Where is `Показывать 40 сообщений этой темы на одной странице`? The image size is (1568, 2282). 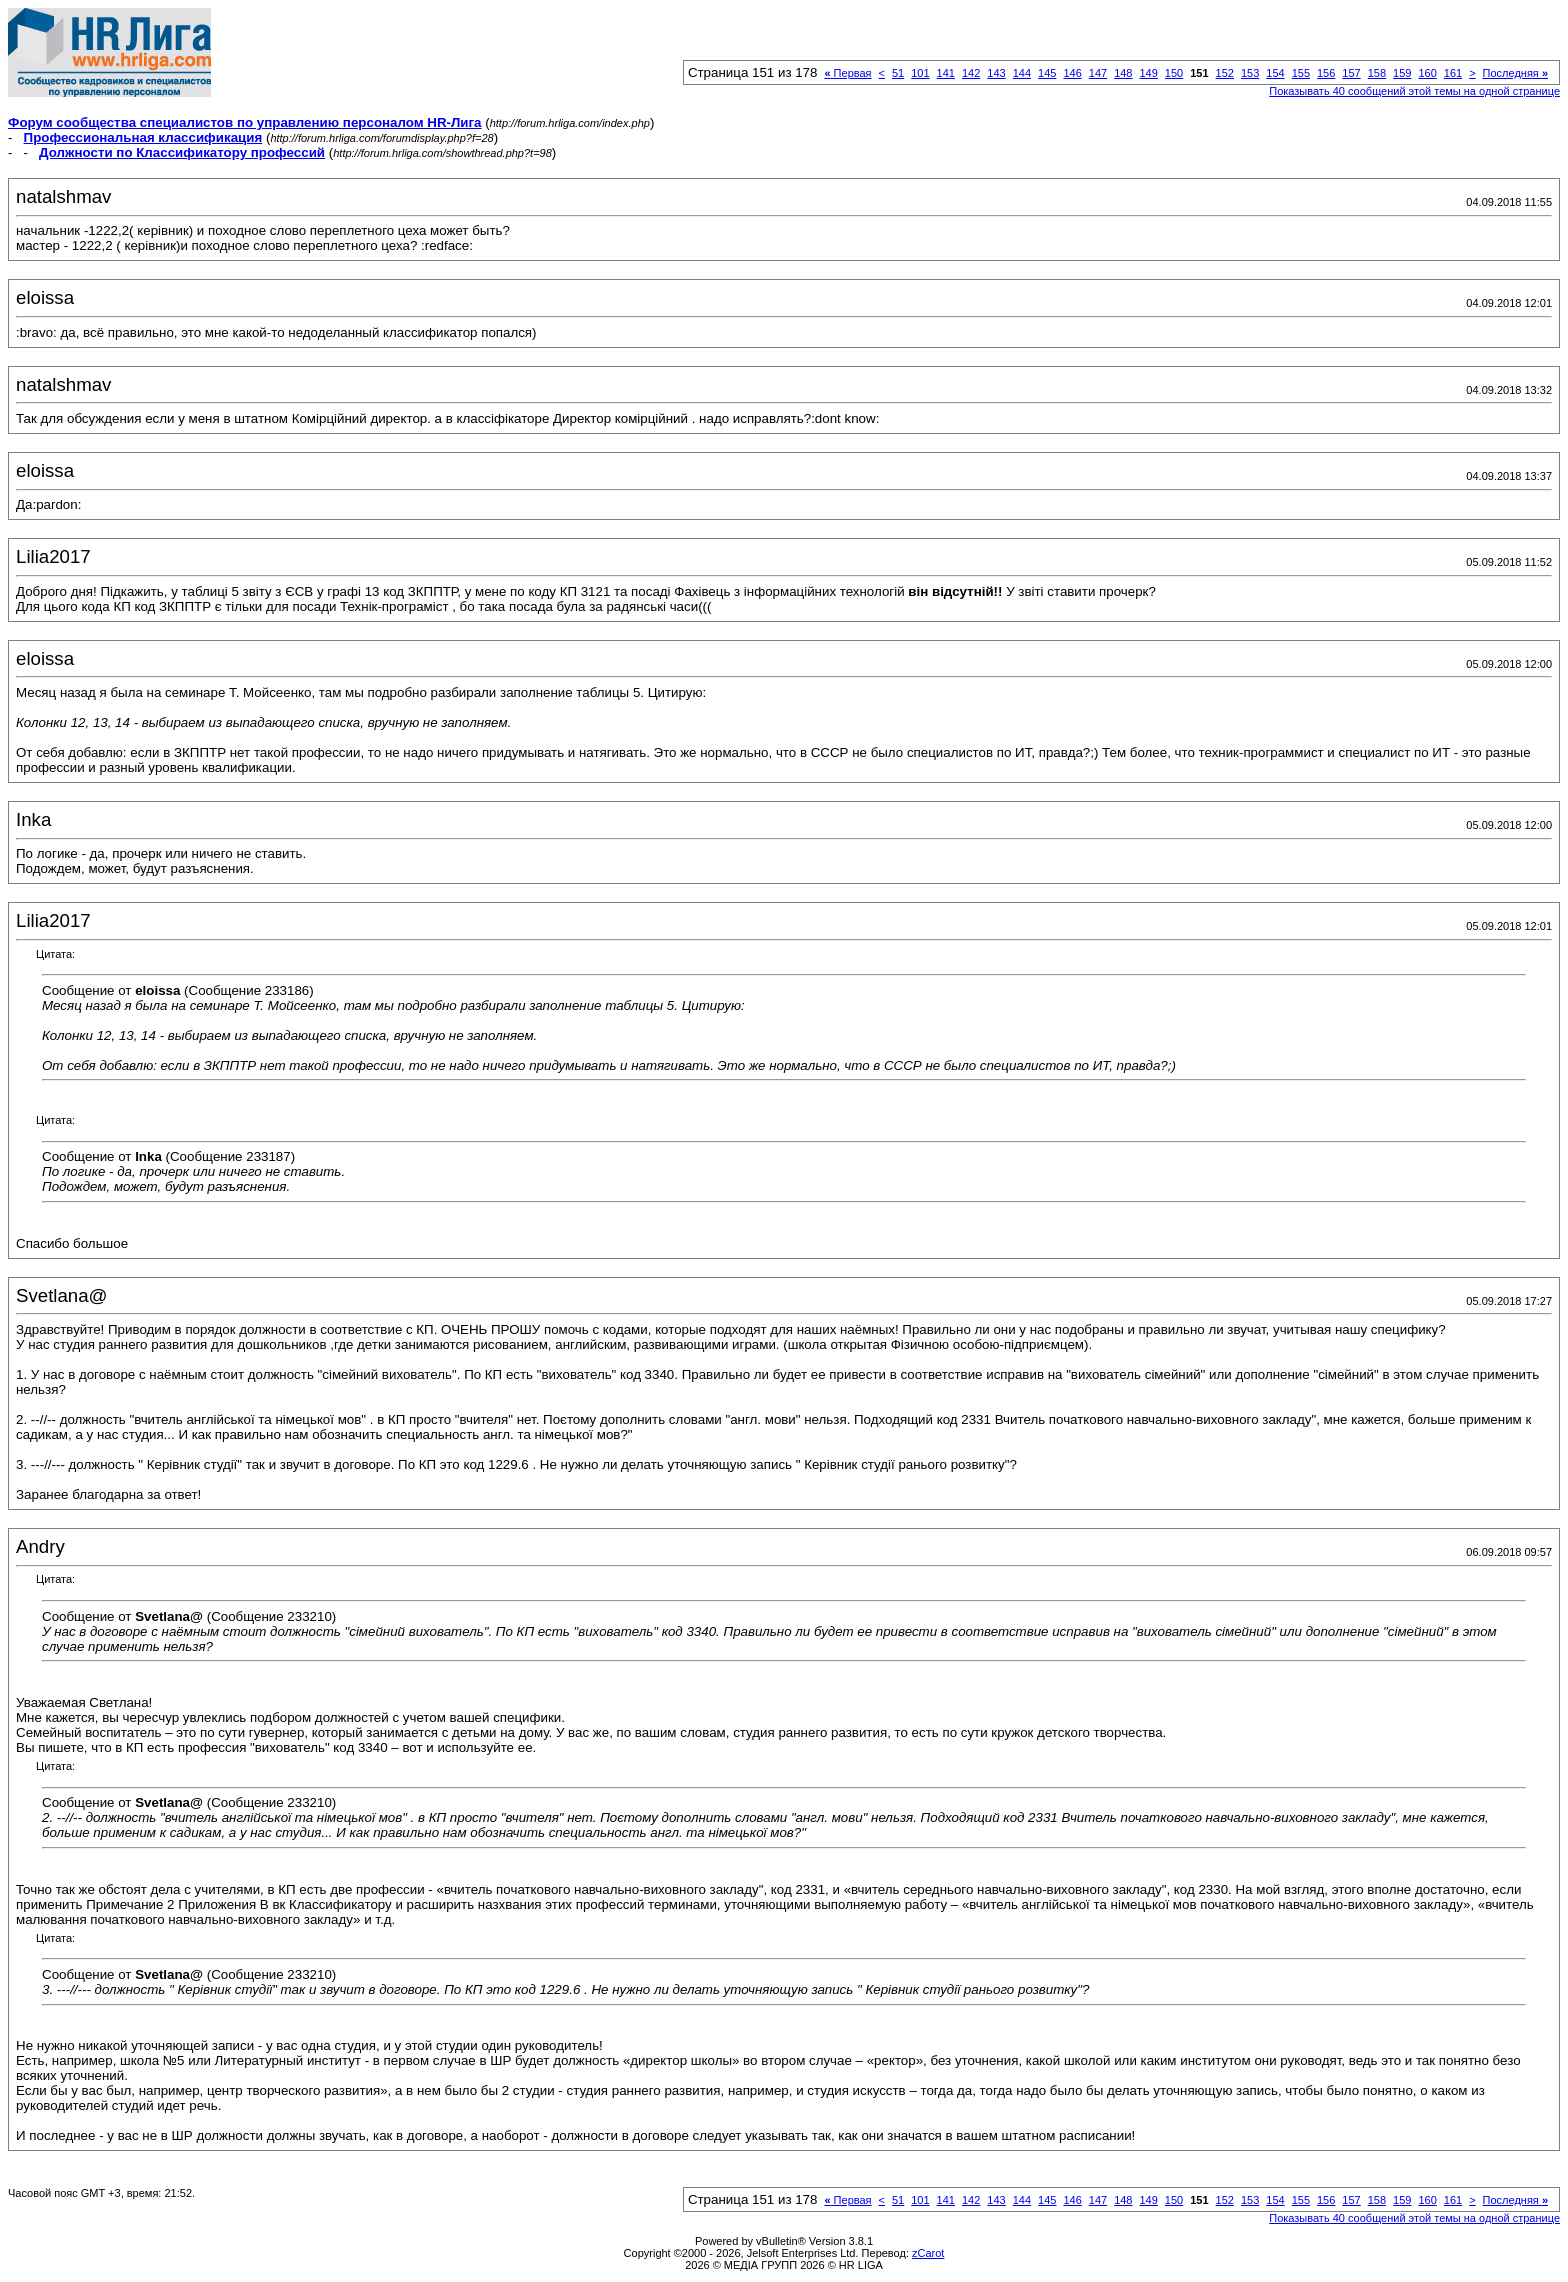 Показывать 40 сообщений этой темы на одной странице is located at coordinates (1414, 91).